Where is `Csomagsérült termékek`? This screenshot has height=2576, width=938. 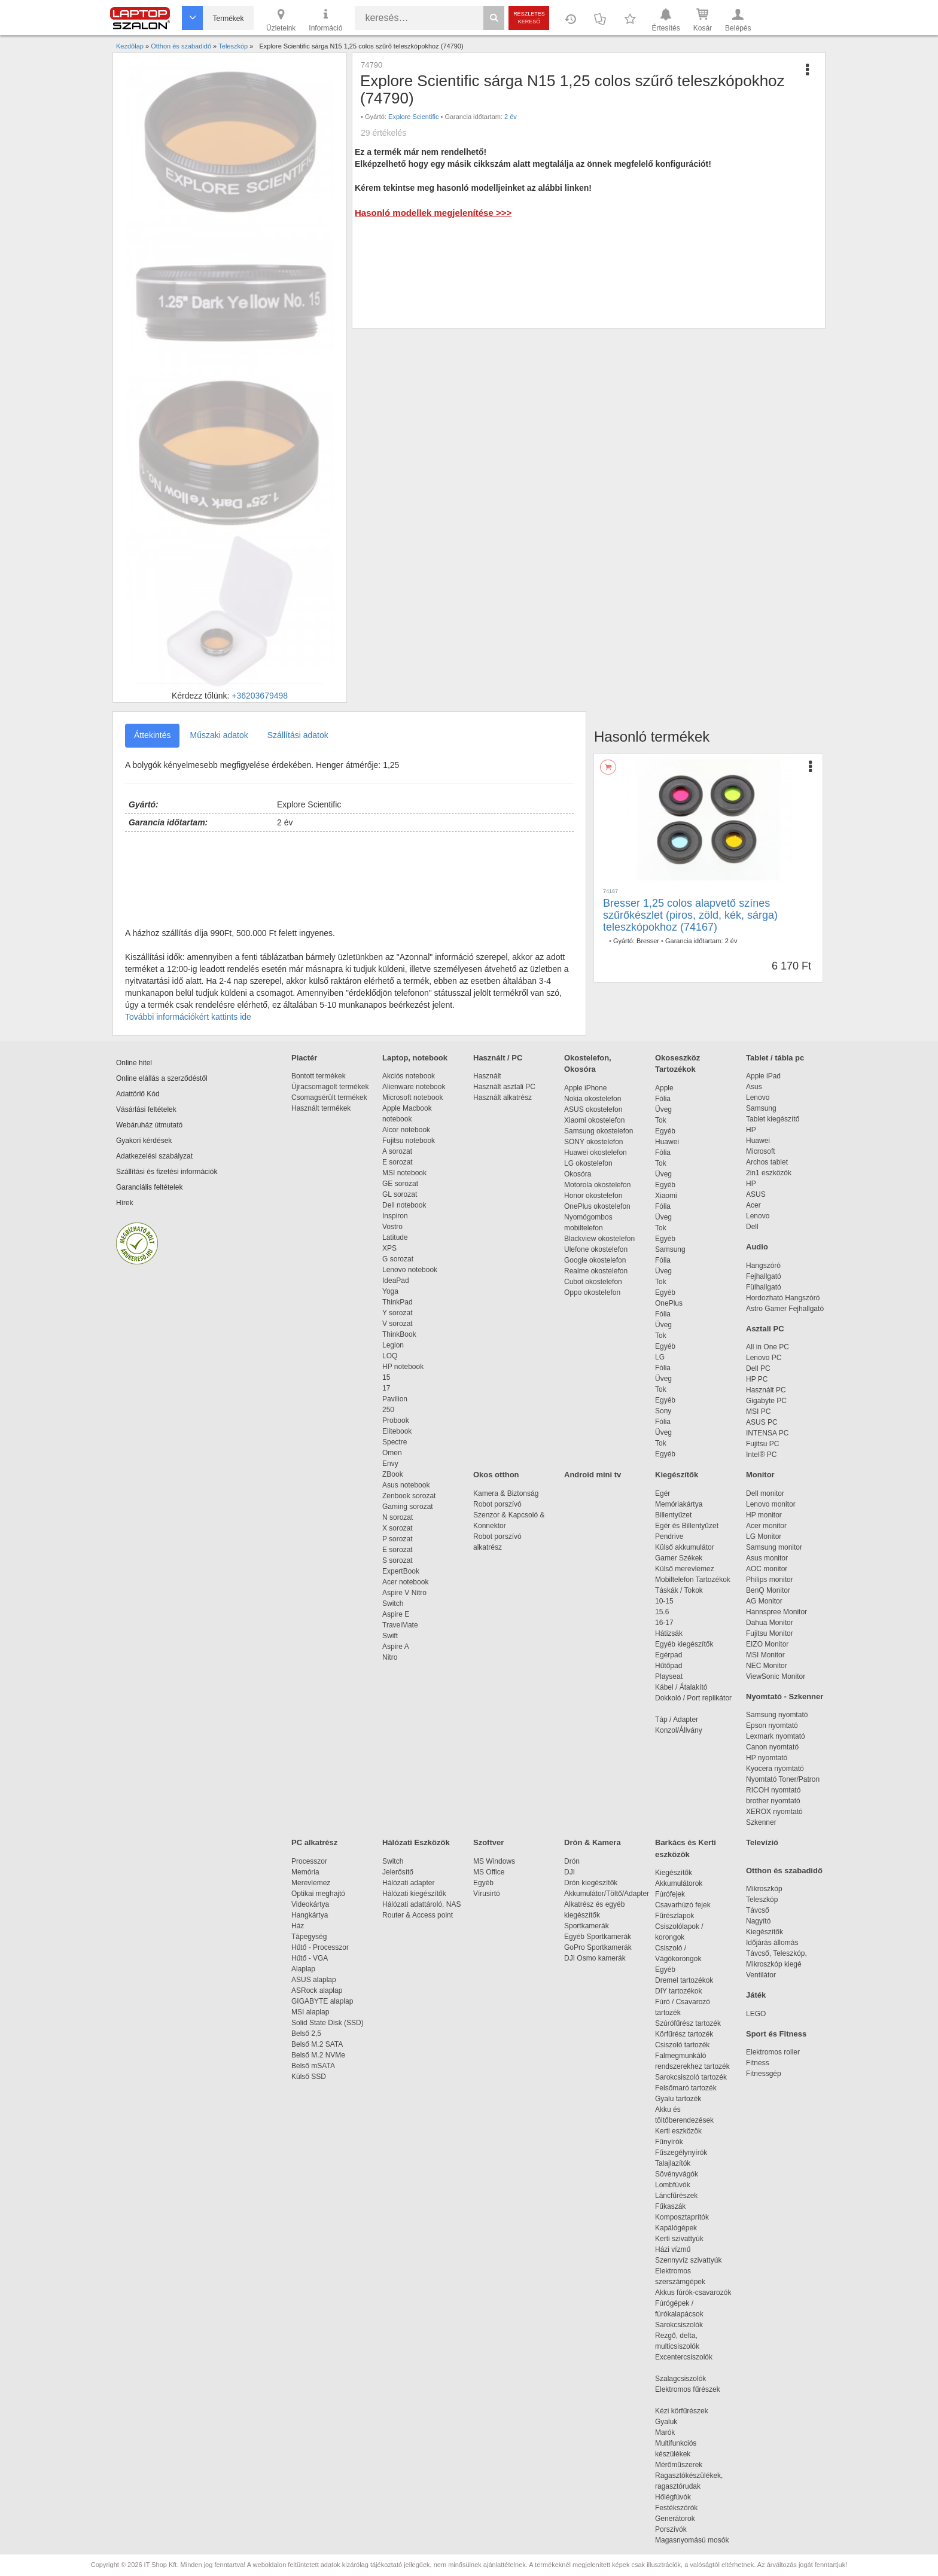
Csomagsérült termékek is located at coordinates (329, 1097).